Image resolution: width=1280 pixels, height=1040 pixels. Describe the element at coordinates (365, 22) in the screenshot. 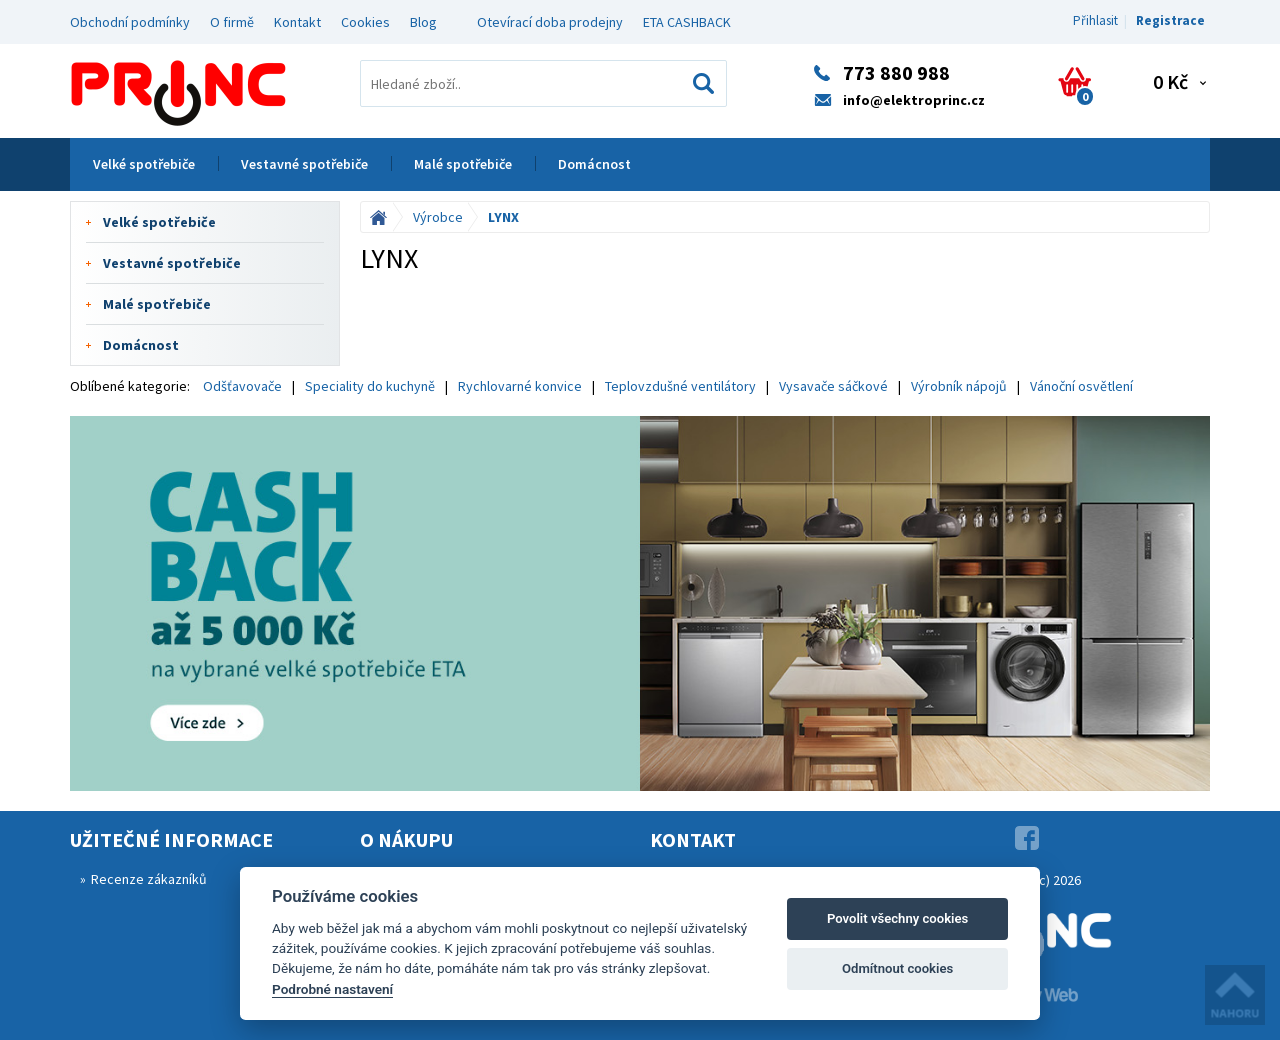

I see `Cookies` at that location.